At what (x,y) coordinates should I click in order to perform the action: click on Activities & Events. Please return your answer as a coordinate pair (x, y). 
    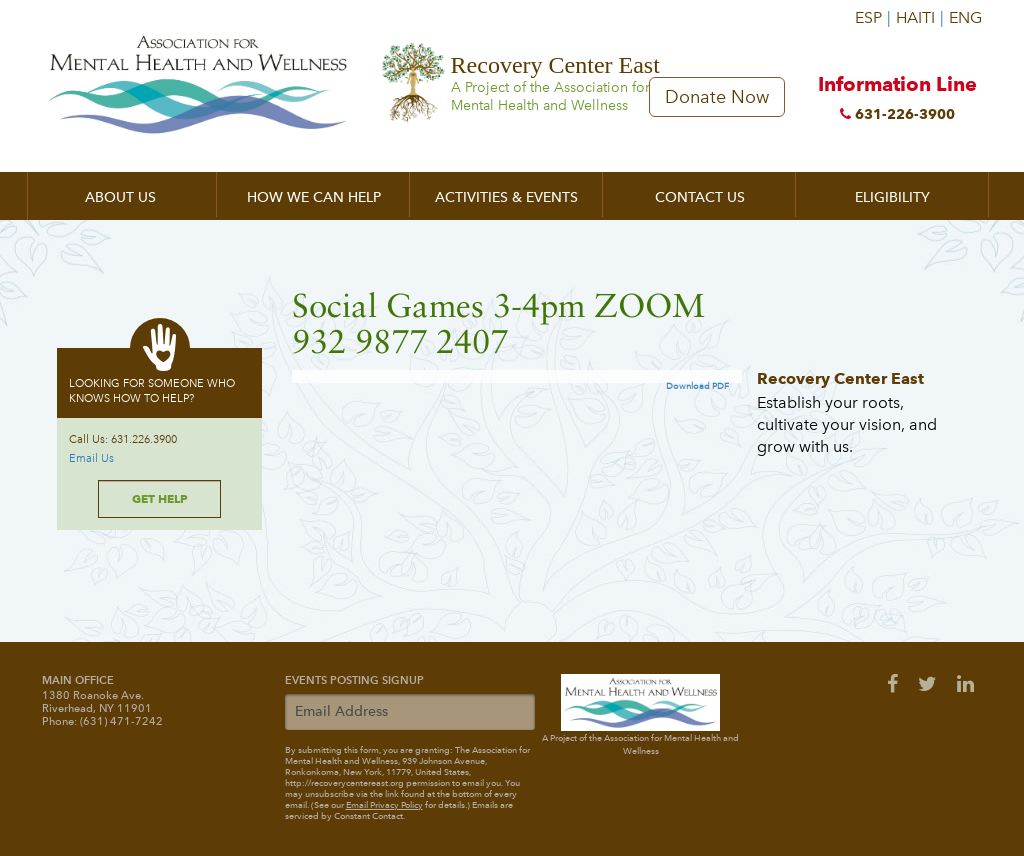
    Looking at the image, I should click on (506, 197).